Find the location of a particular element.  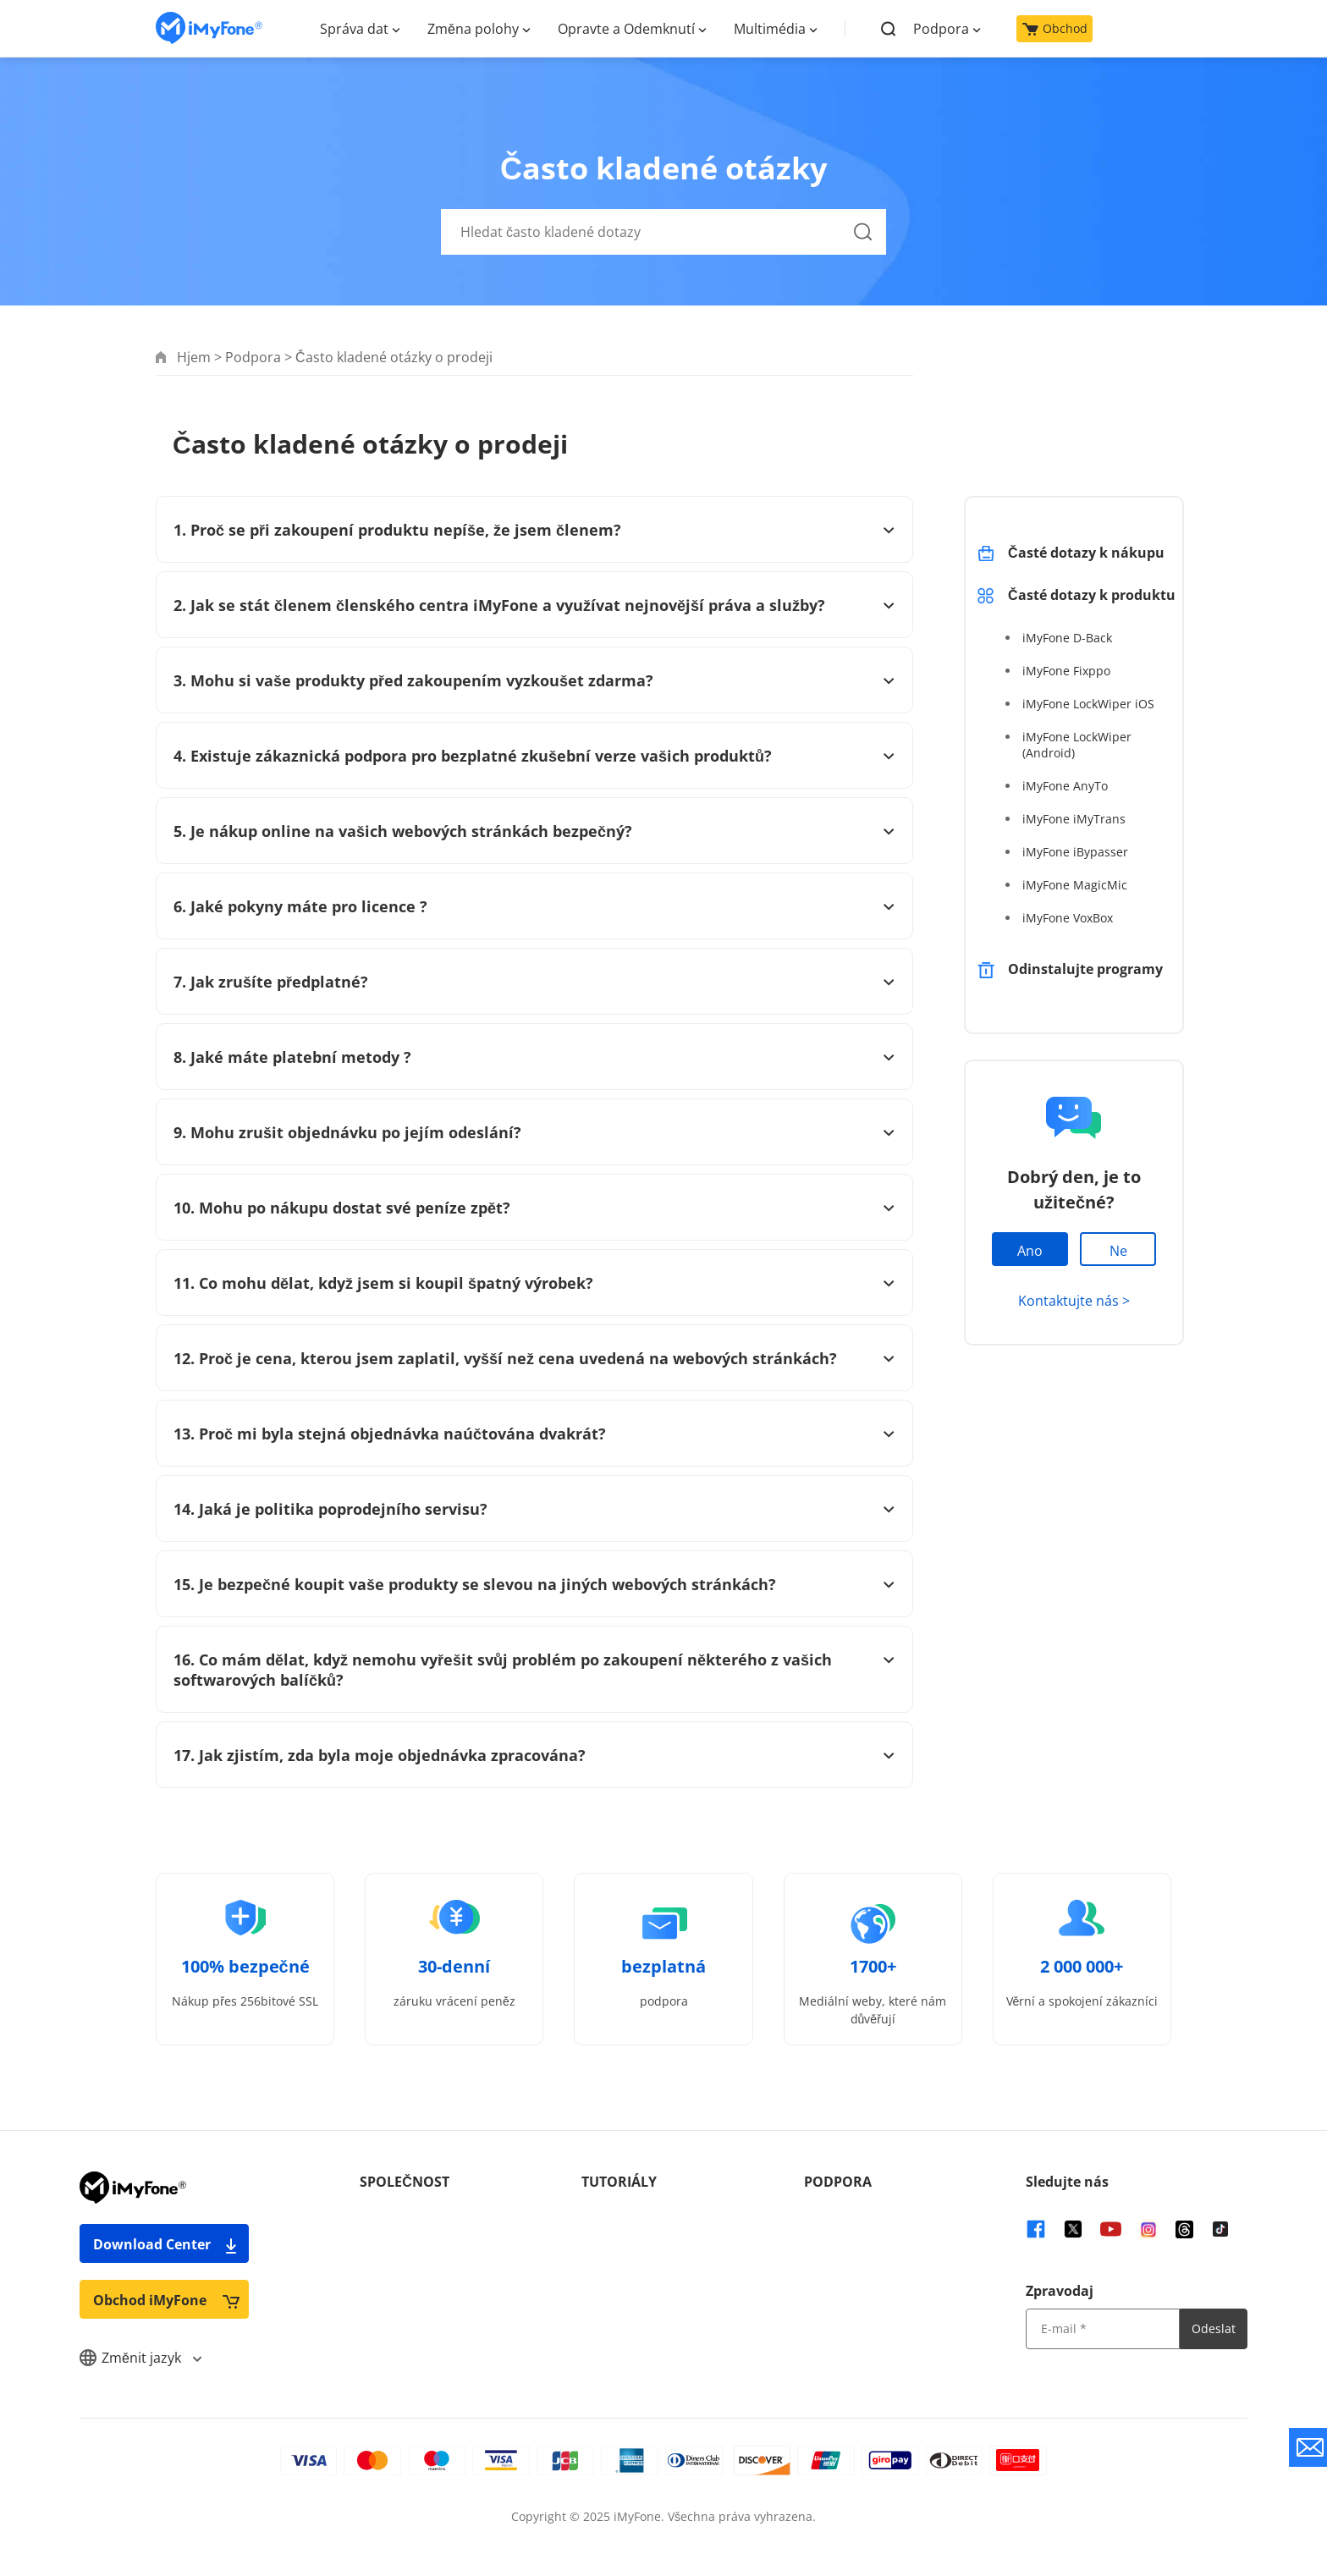

4. Existuje zákaznická podpora pro bezplatné zkušební verze vašich produktů? is located at coordinates (534, 756).